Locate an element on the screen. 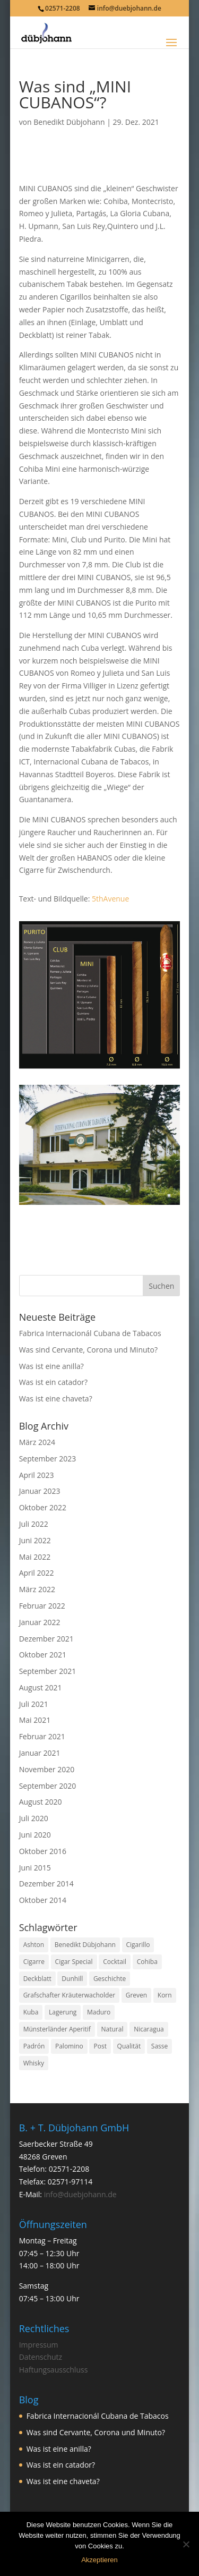 This screenshot has width=199, height=2576. Was ist eine chaveta? is located at coordinates (55, 1398).